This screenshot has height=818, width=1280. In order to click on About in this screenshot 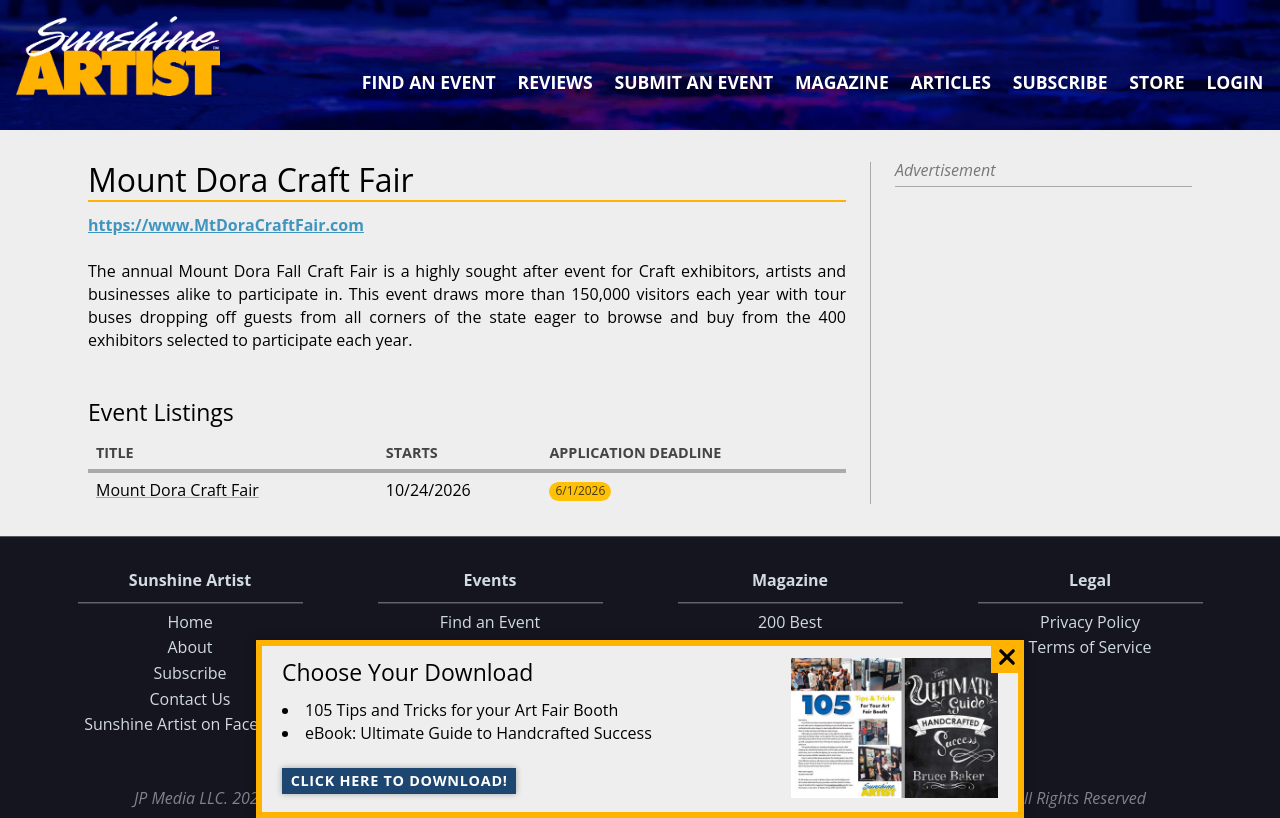, I will do `click(189, 648)`.